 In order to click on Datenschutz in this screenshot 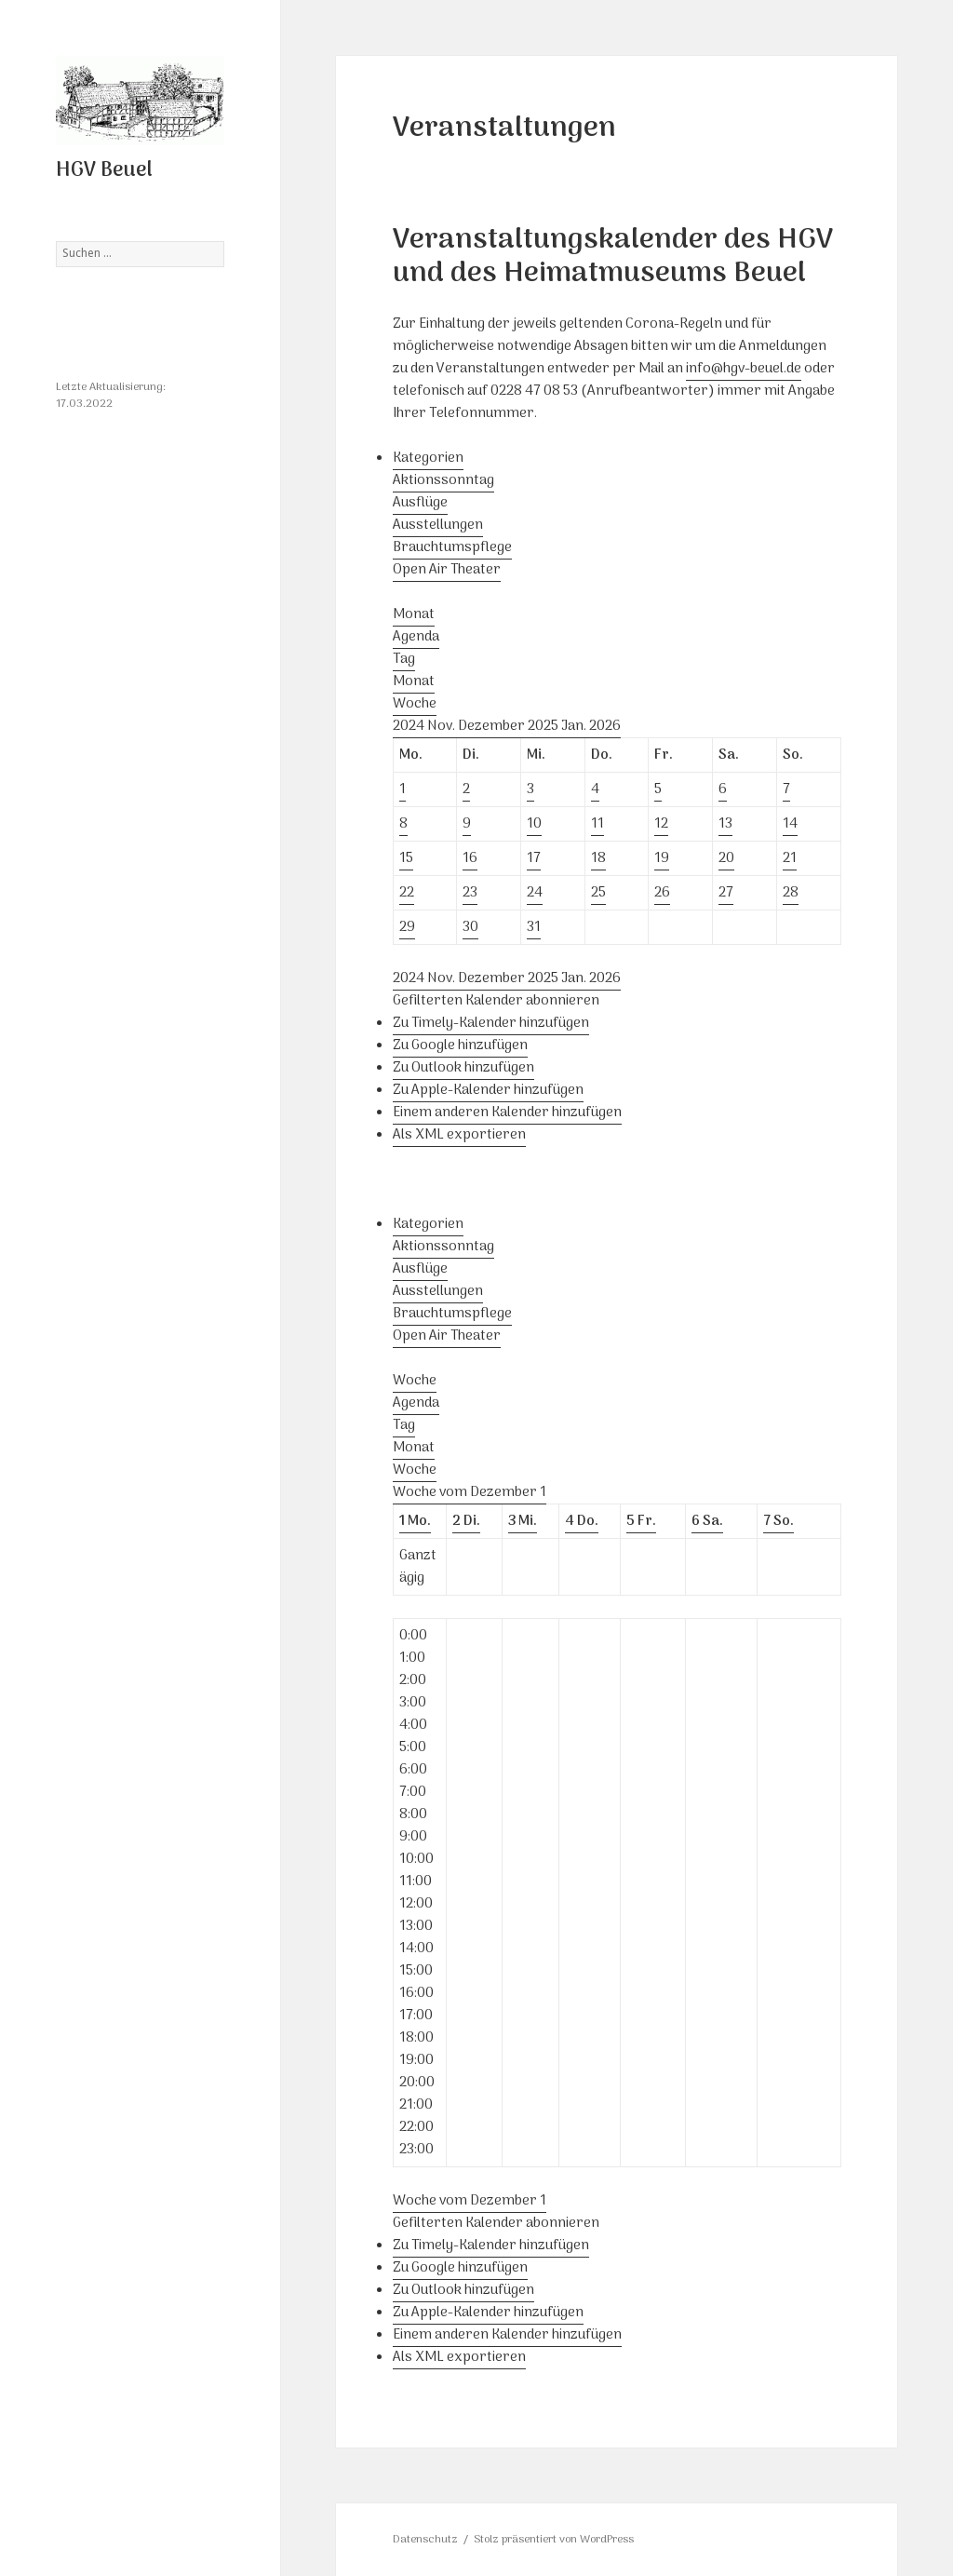, I will do `click(425, 2539)`.